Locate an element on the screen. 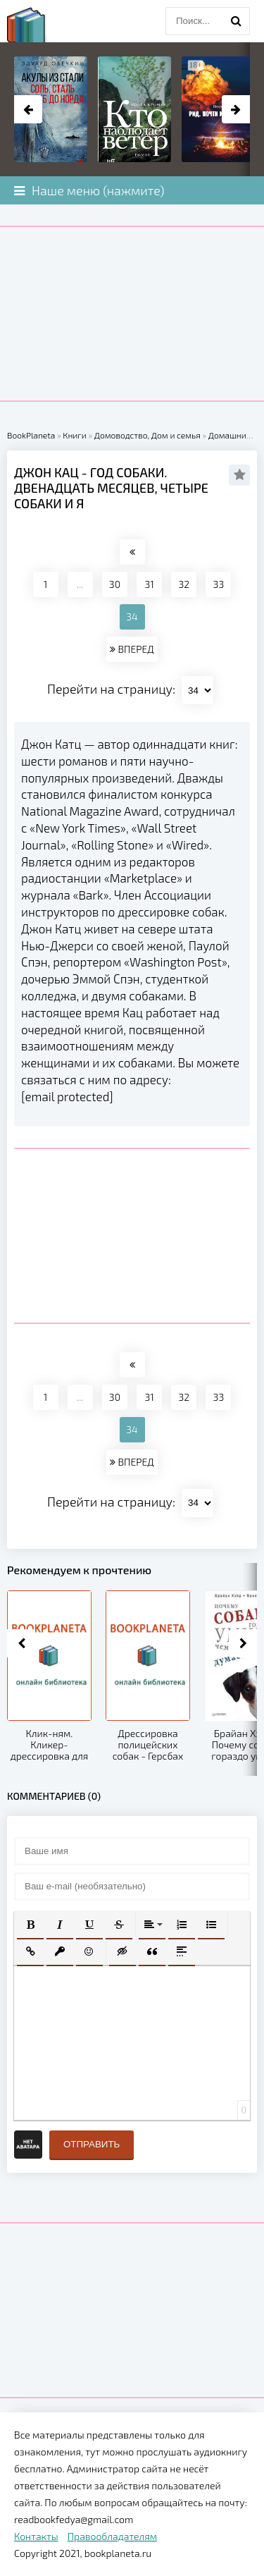  Отправить is located at coordinates (91, 2144).